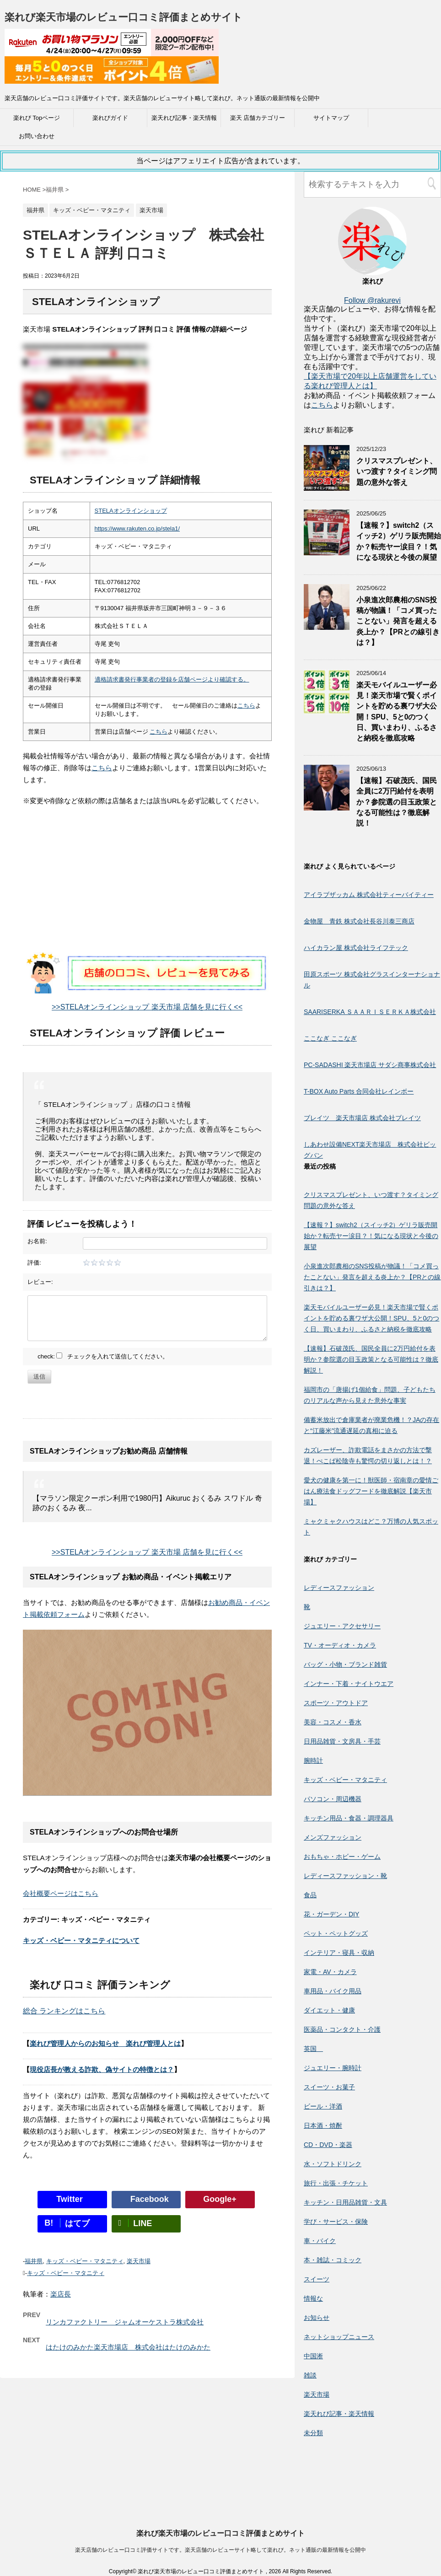 This screenshot has height=2576, width=441. I want to click on 楽店長, so click(60, 2294).